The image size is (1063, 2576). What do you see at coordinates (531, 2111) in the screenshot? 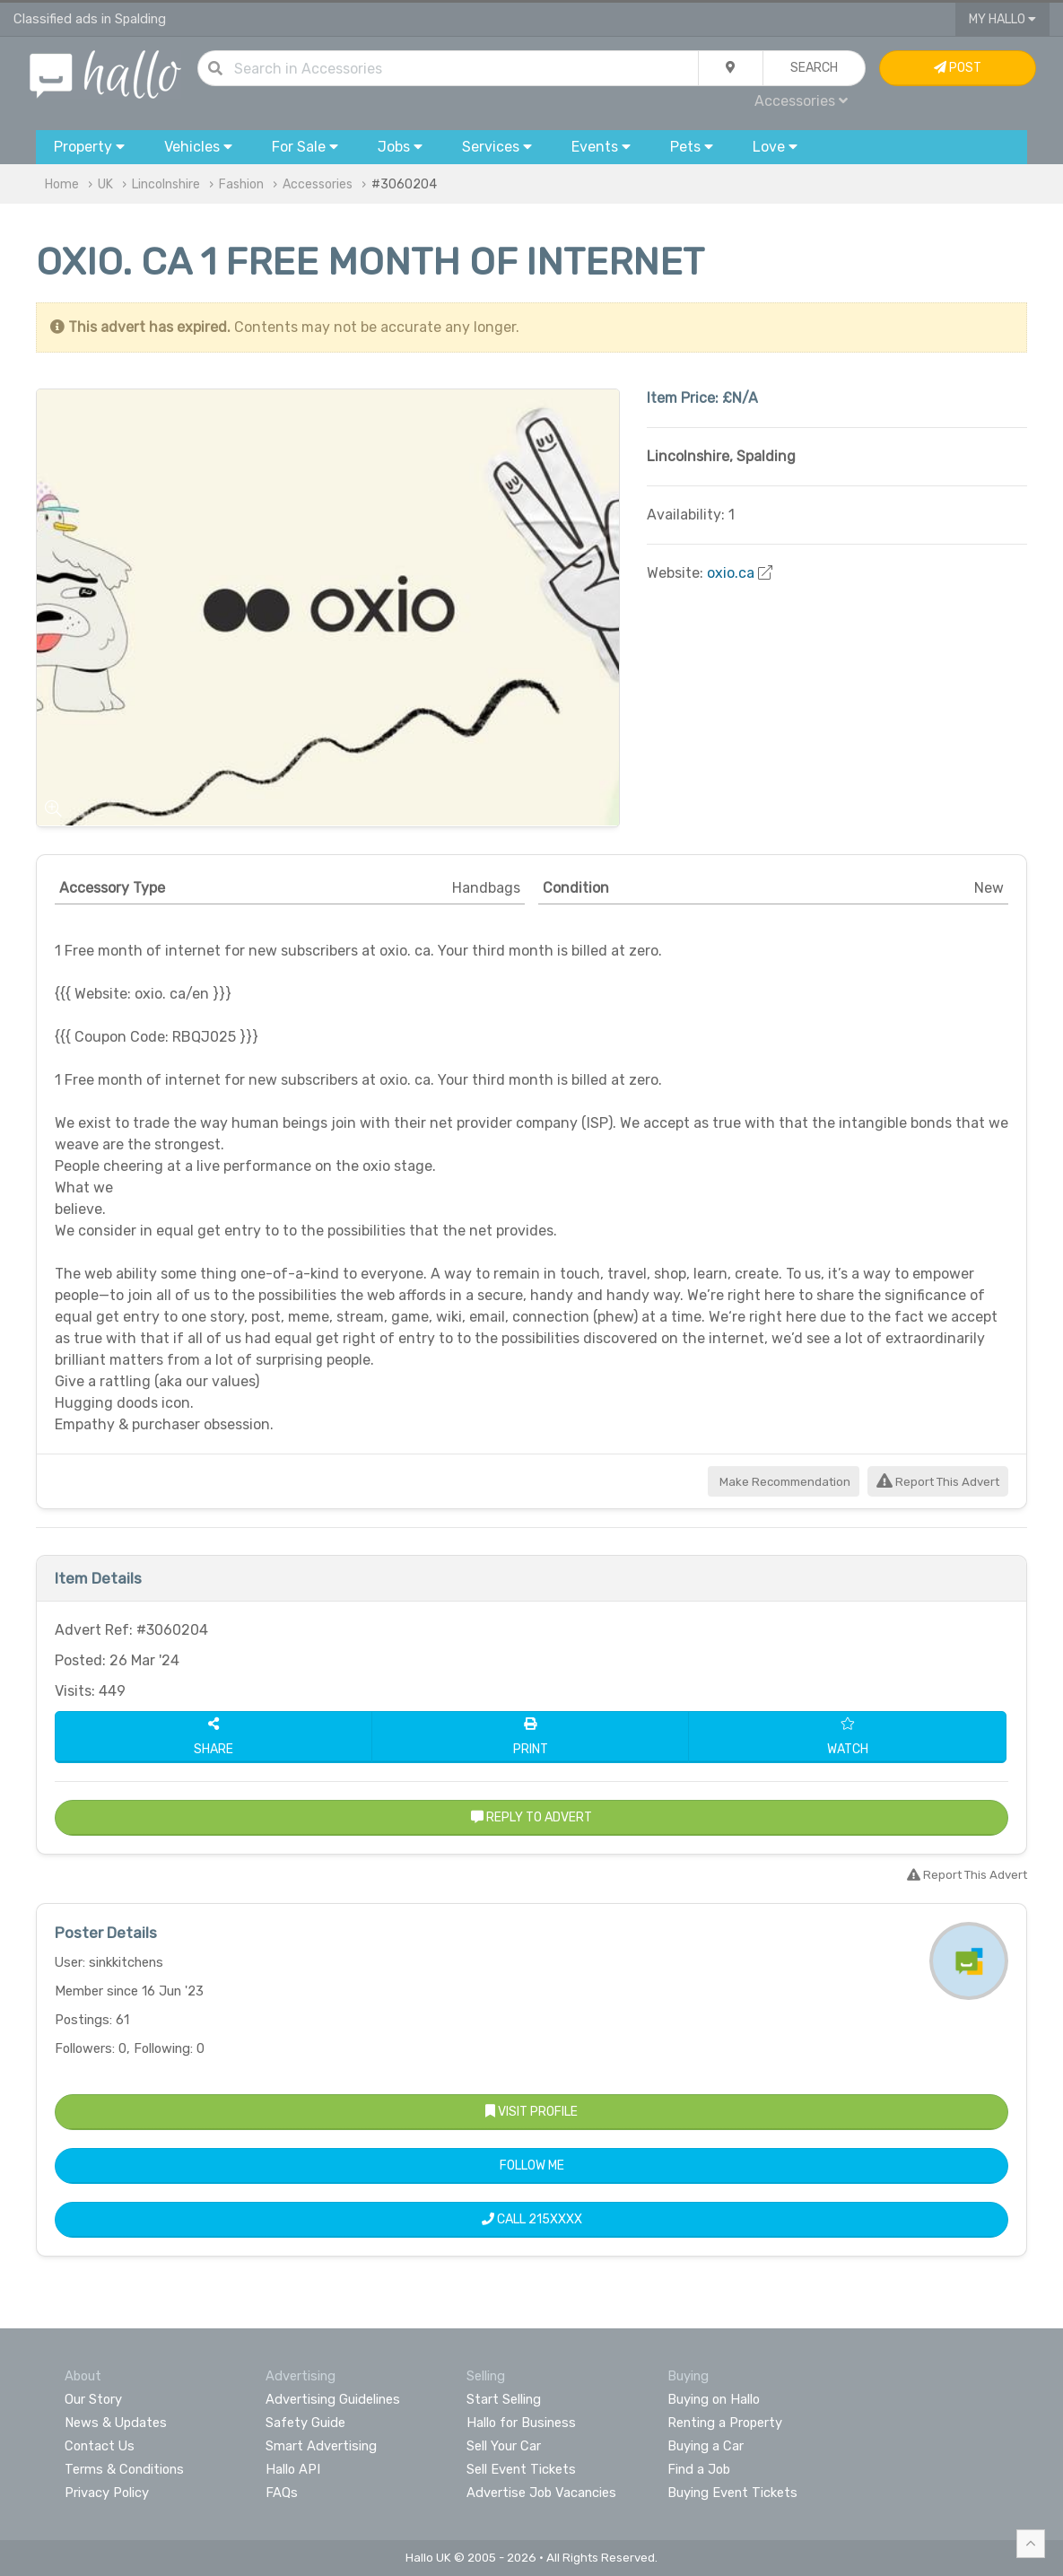
I see `Visit Profile` at bounding box center [531, 2111].